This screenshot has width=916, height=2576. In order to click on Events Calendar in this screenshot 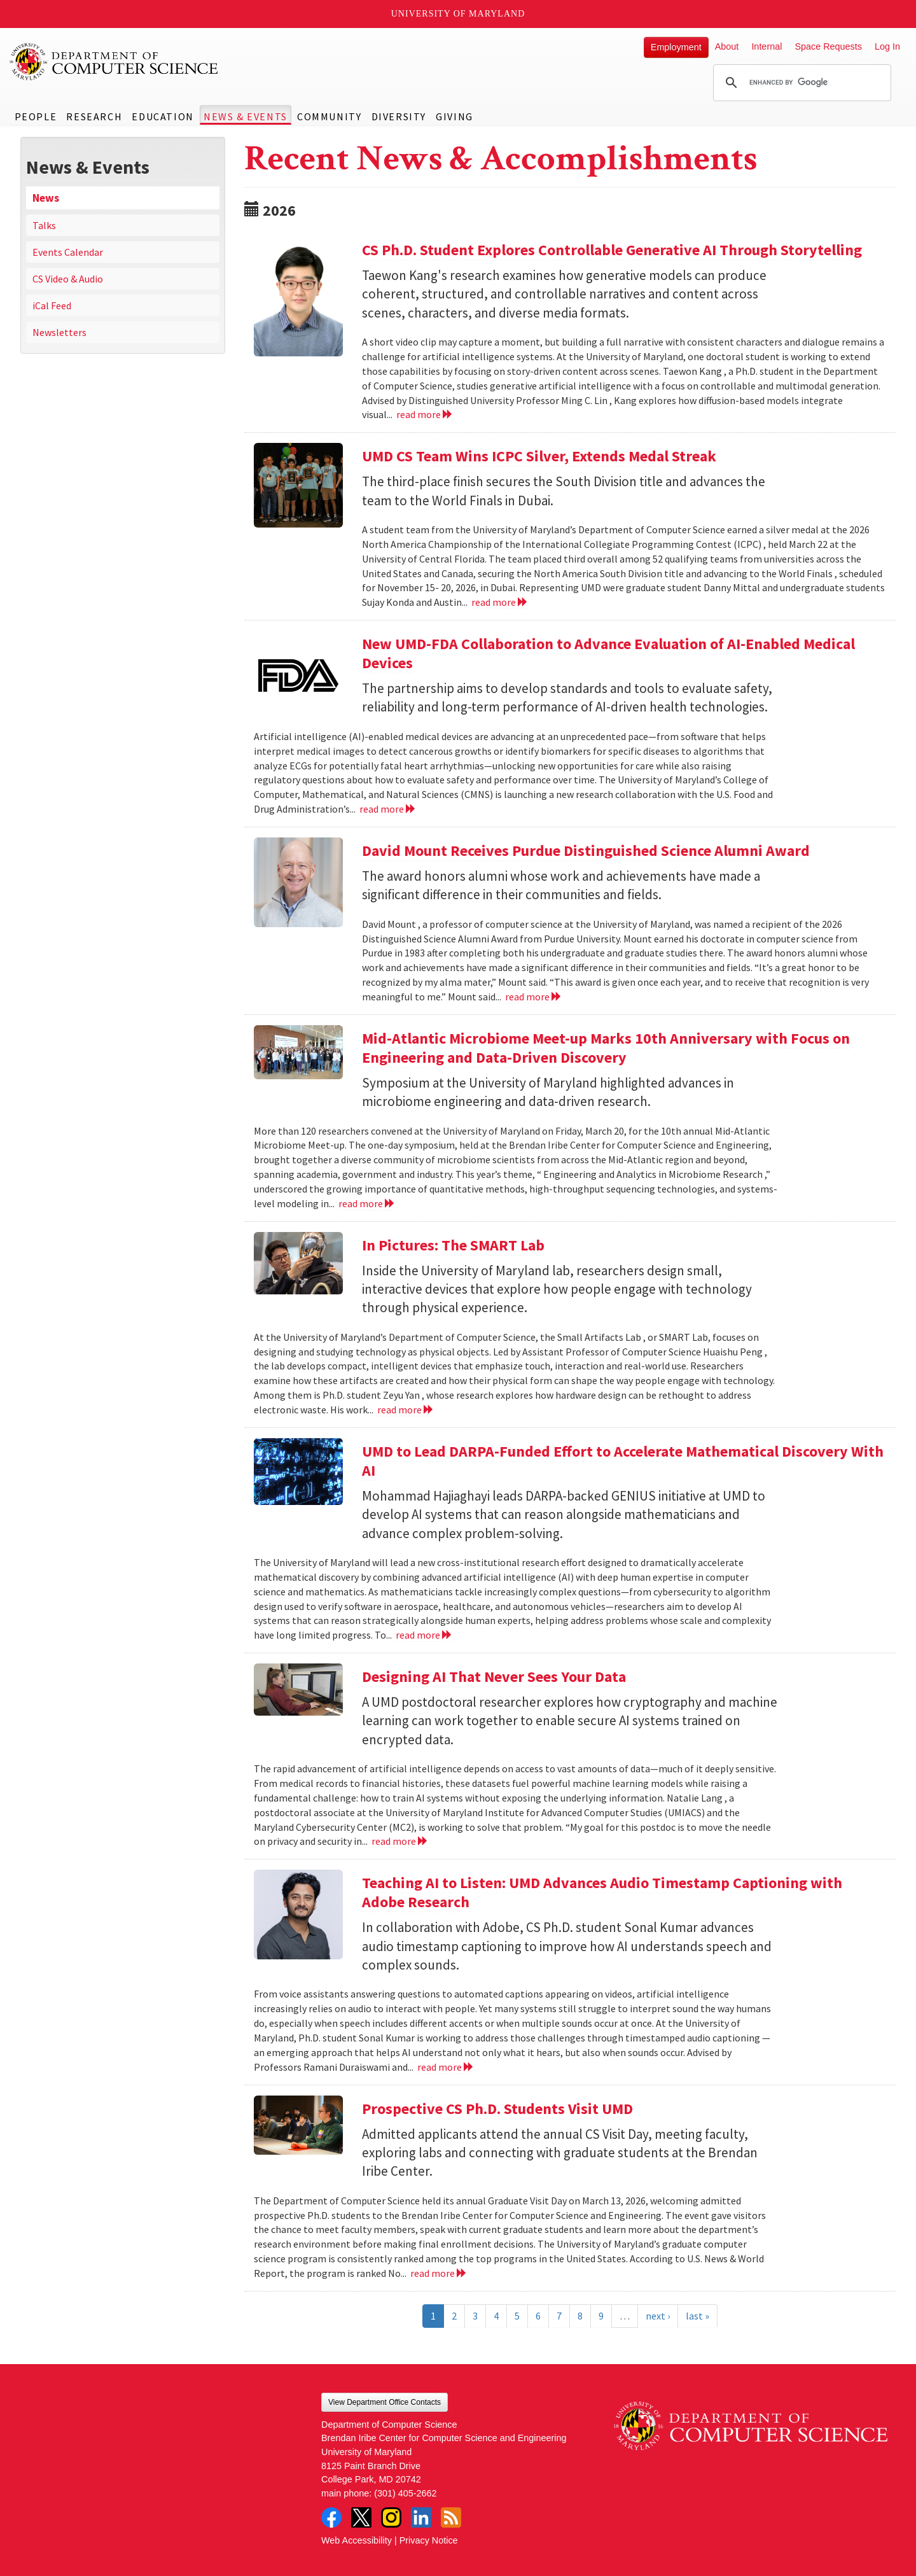, I will do `click(67, 252)`.